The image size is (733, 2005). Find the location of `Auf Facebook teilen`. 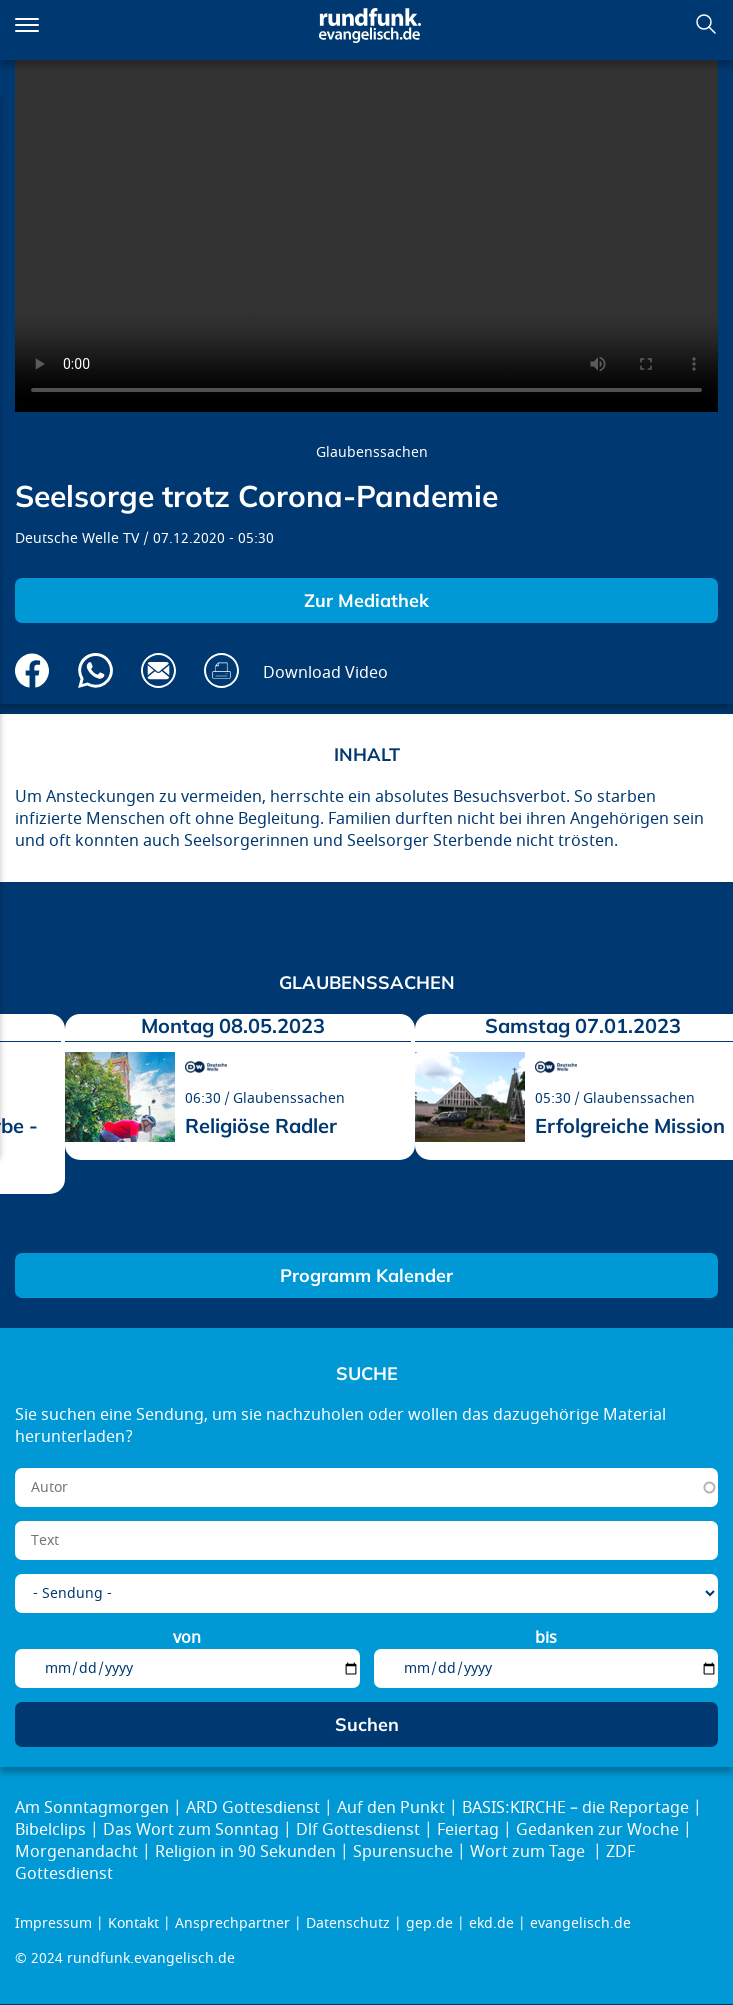

Auf Facebook teilen is located at coordinates (32, 670).